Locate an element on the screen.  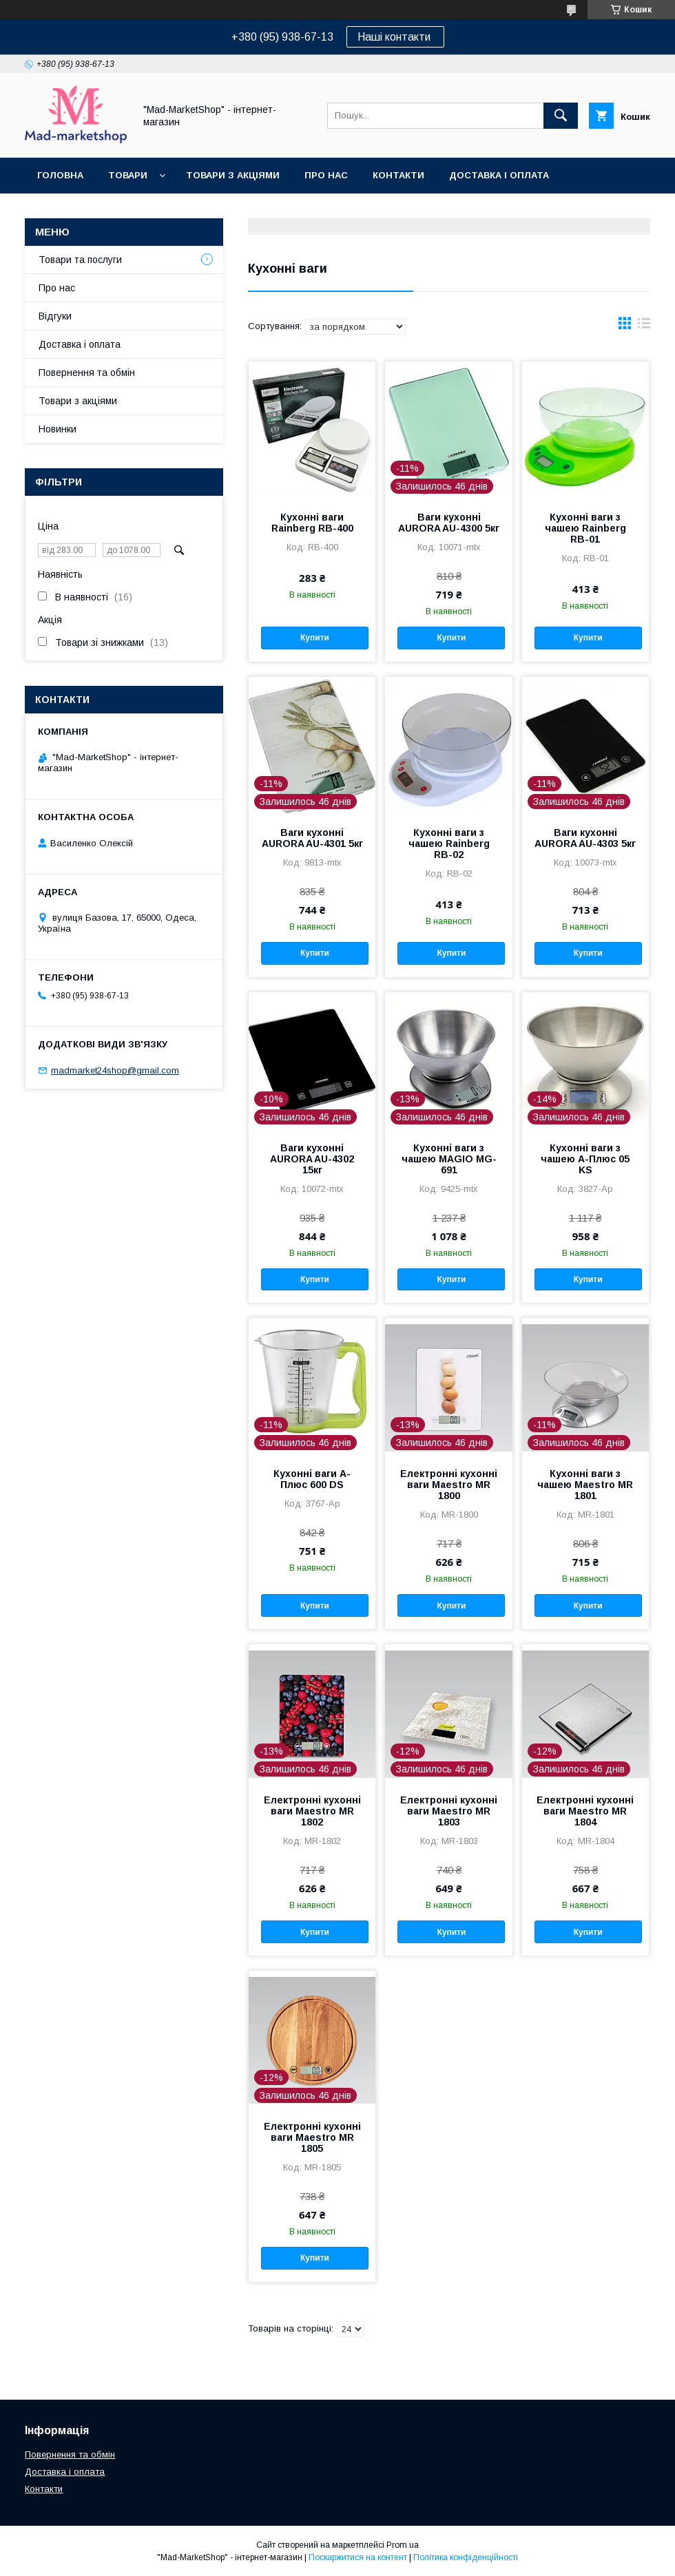
Кухонні ваги з чашею Maestro MR 1801 is located at coordinates (585, 1484).